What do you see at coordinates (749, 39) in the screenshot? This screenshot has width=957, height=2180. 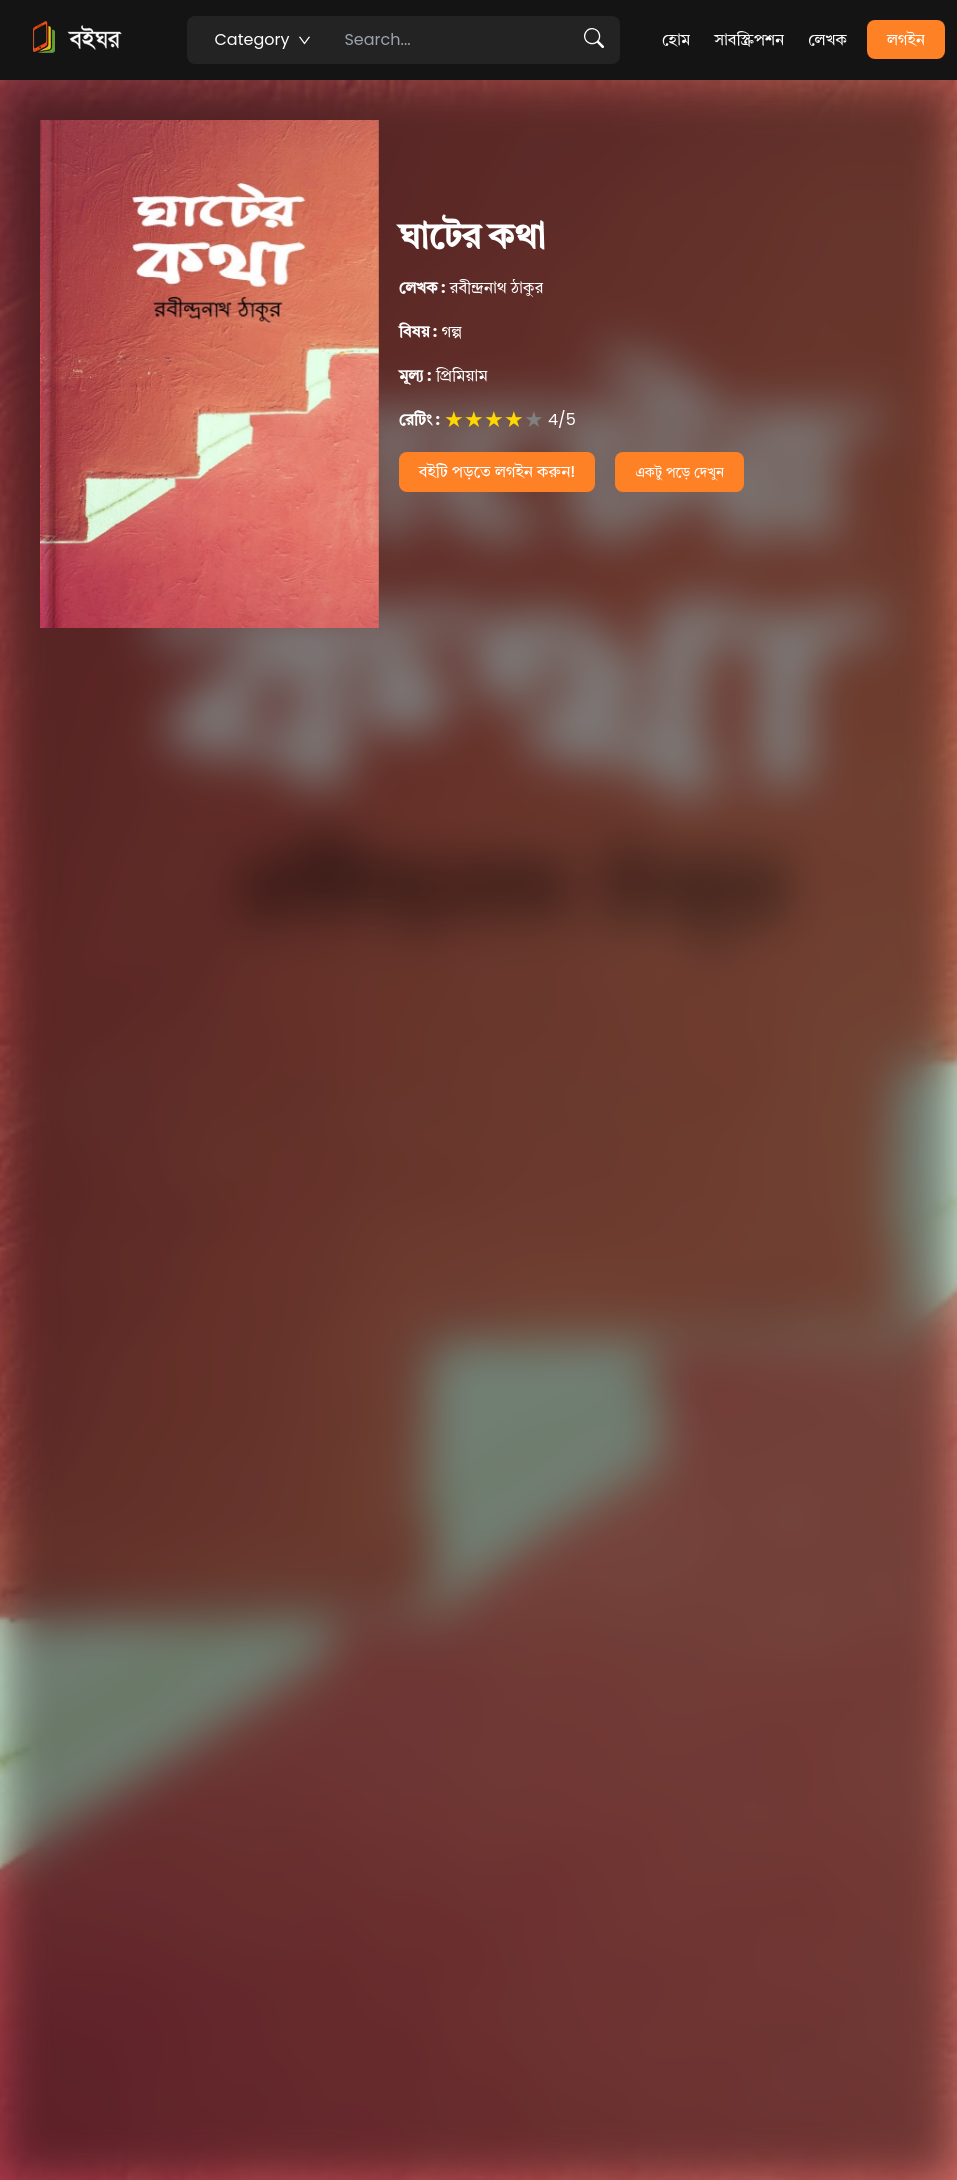 I see `সাবস্ক্রিপশন` at bounding box center [749, 39].